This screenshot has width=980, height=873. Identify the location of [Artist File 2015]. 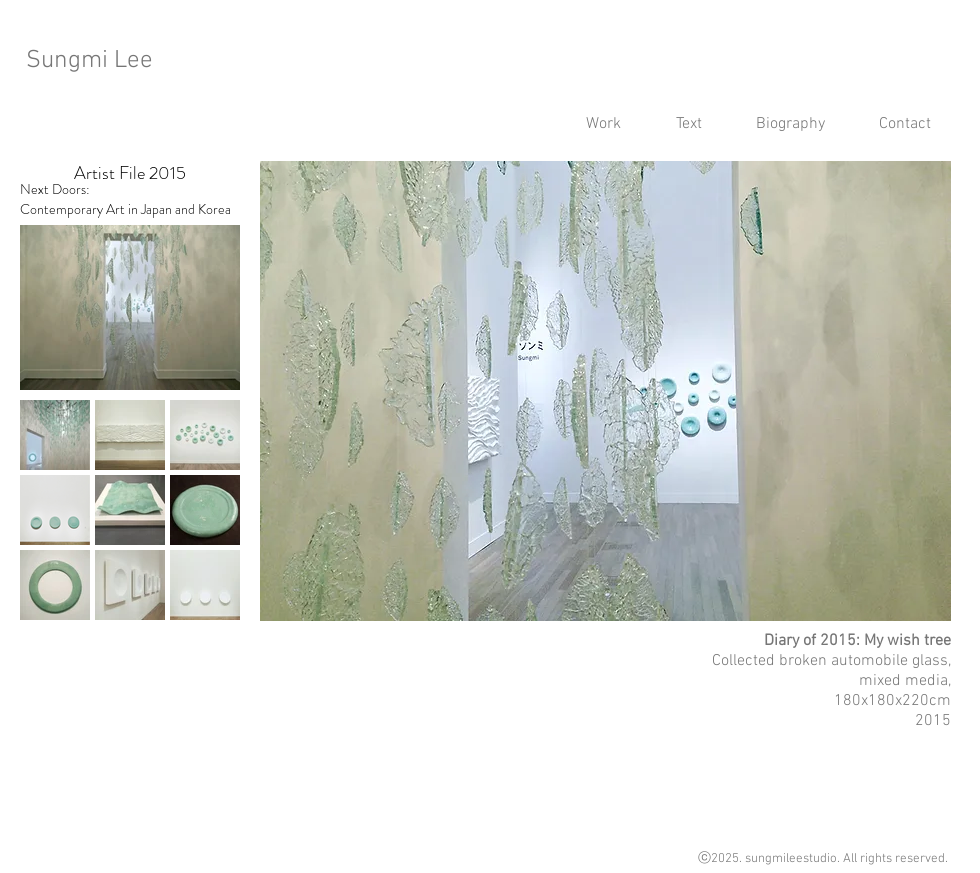
(130, 173).